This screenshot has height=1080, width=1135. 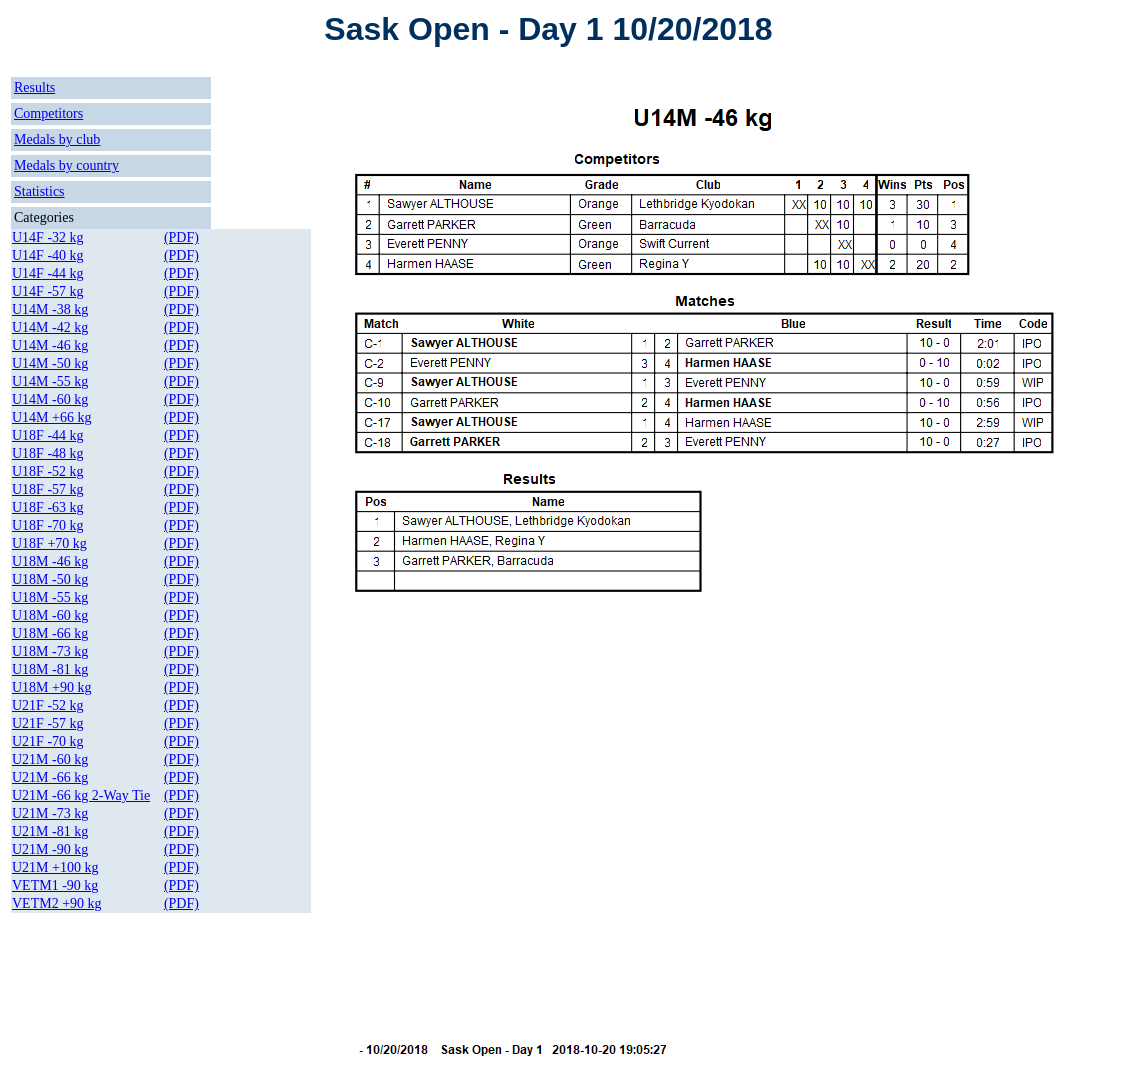 I want to click on U18M -46 kg, so click(x=50, y=561).